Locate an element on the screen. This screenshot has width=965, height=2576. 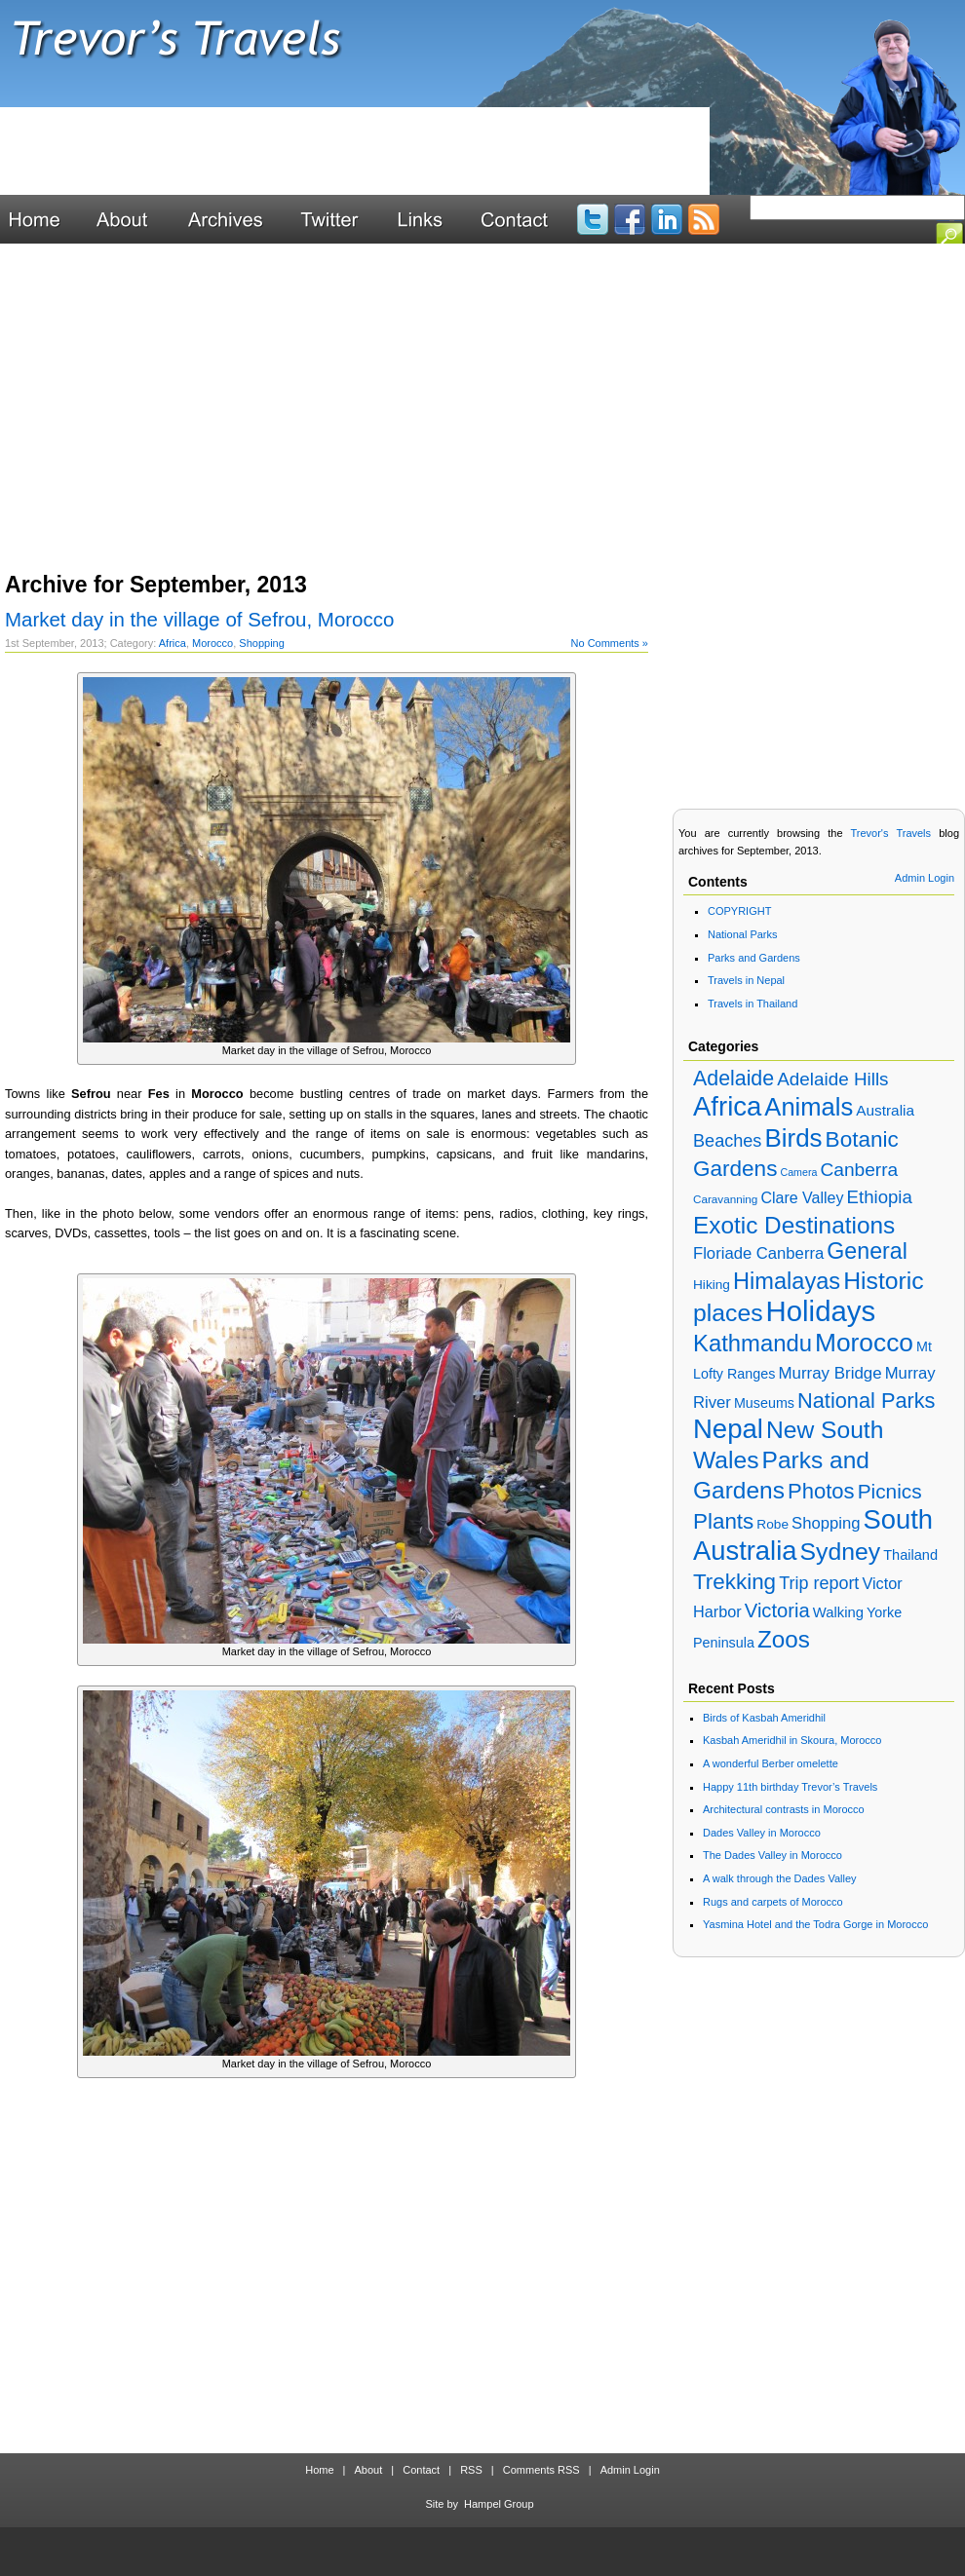
Admin Login is located at coordinates (924, 878).